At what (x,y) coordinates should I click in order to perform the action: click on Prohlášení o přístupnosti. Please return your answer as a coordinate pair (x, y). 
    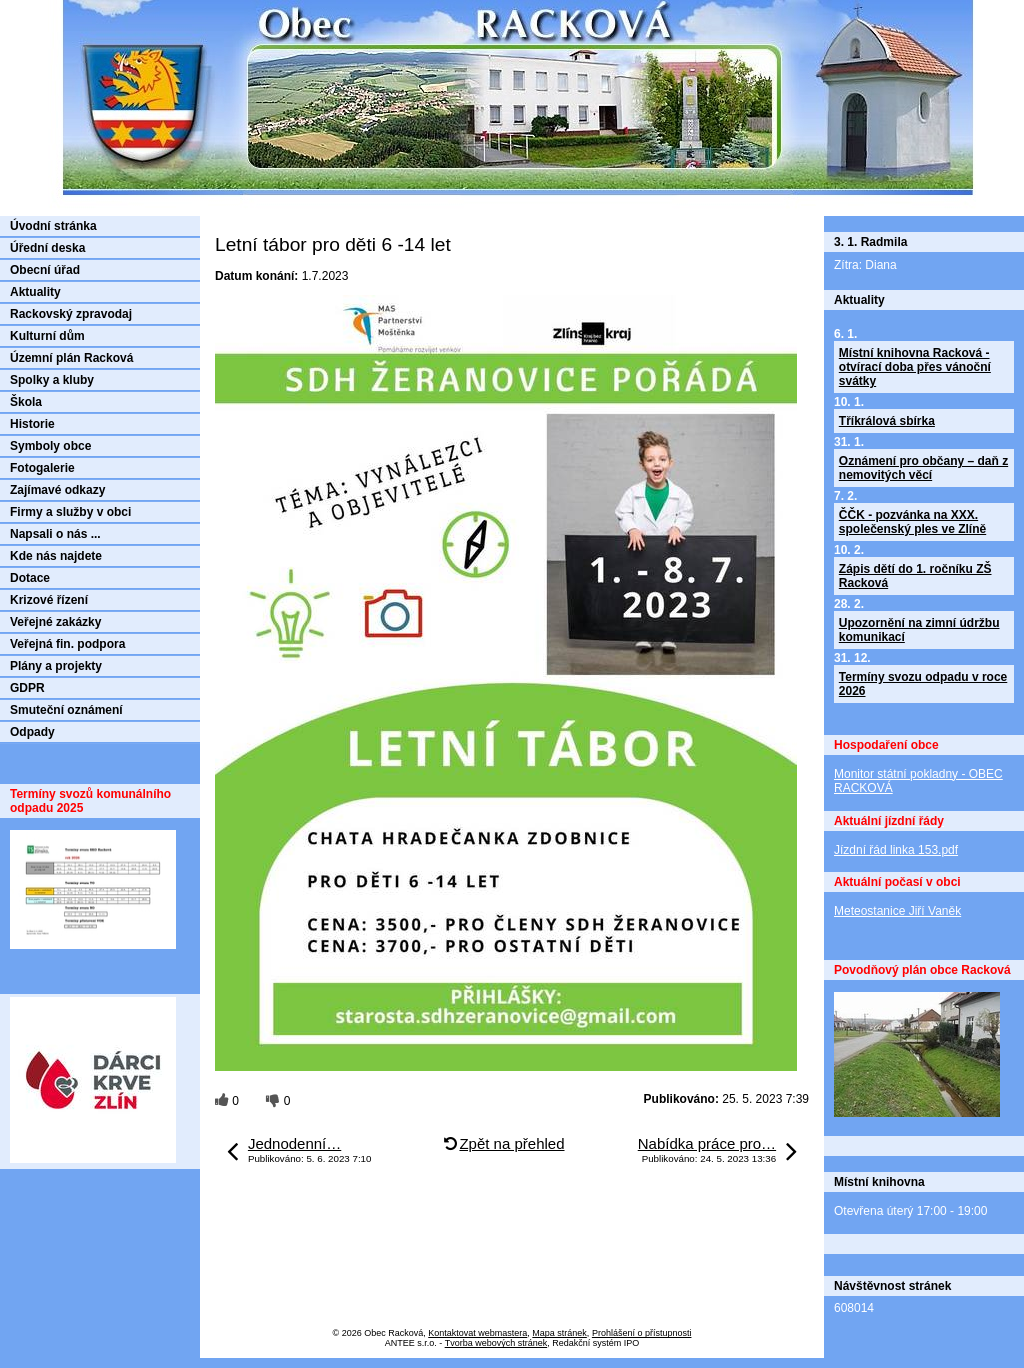
    Looking at the image, I should click on (642, 1333).